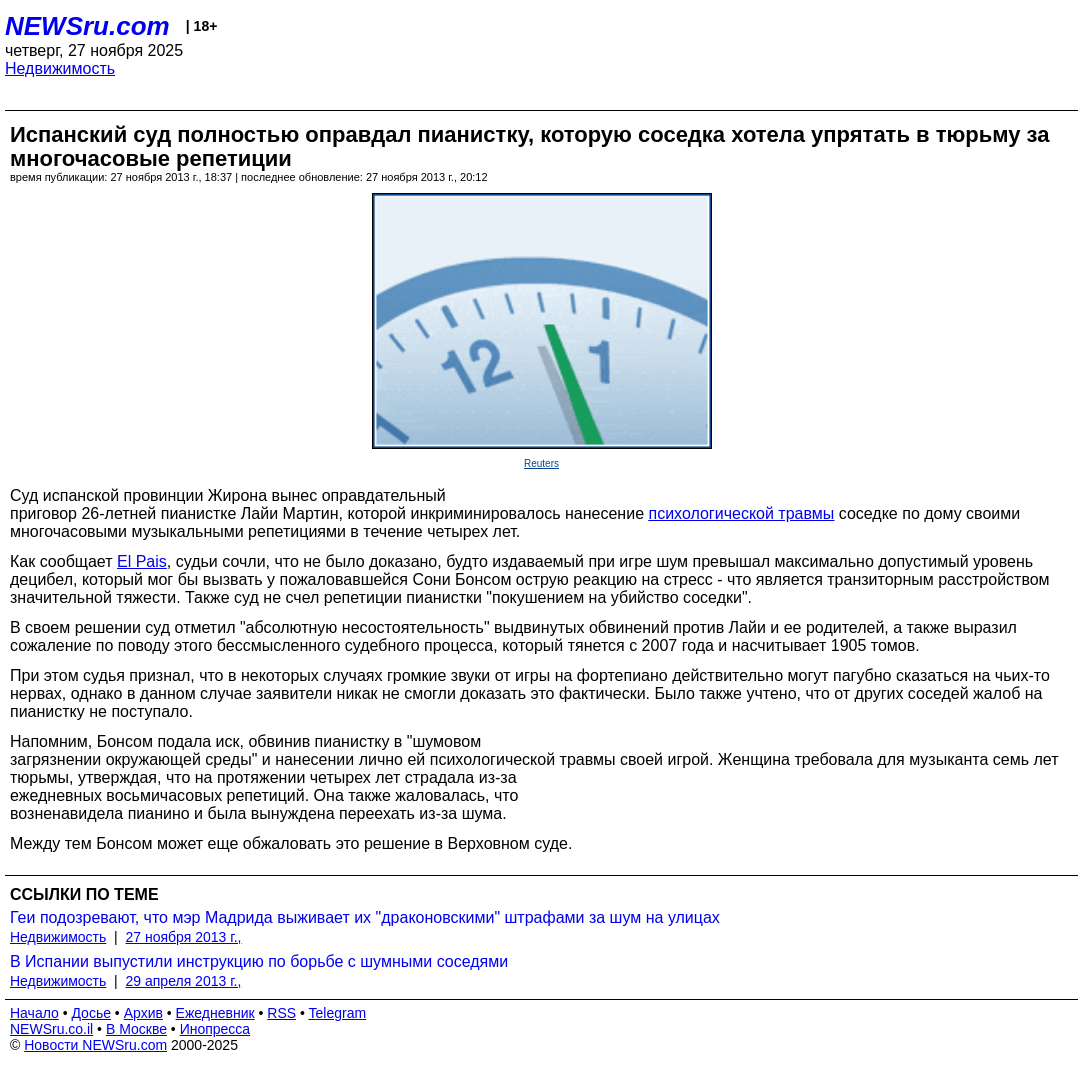 Image resolution: width=1083 pixels, height=1084 pixels. Describe the element at coordinates (338, 1013) in the screenshot. I see `Telegram` at that location.